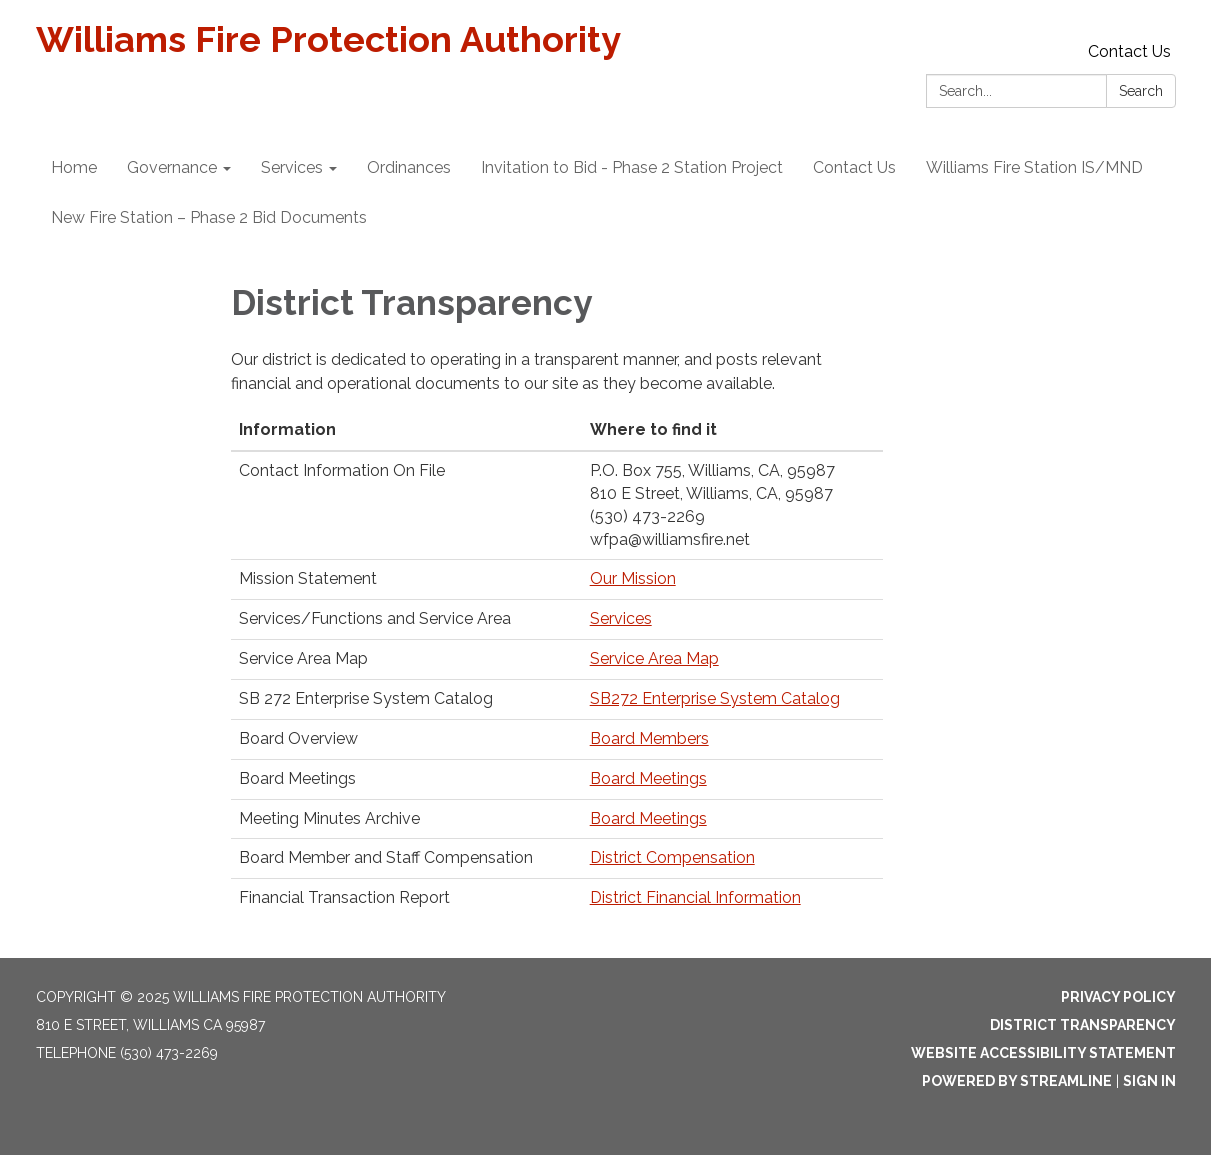  What do you see at coordinates (1043, 1053) in the screenshot?
I see `Website Accessibility Statement` at bounding box center [1043, 1053].